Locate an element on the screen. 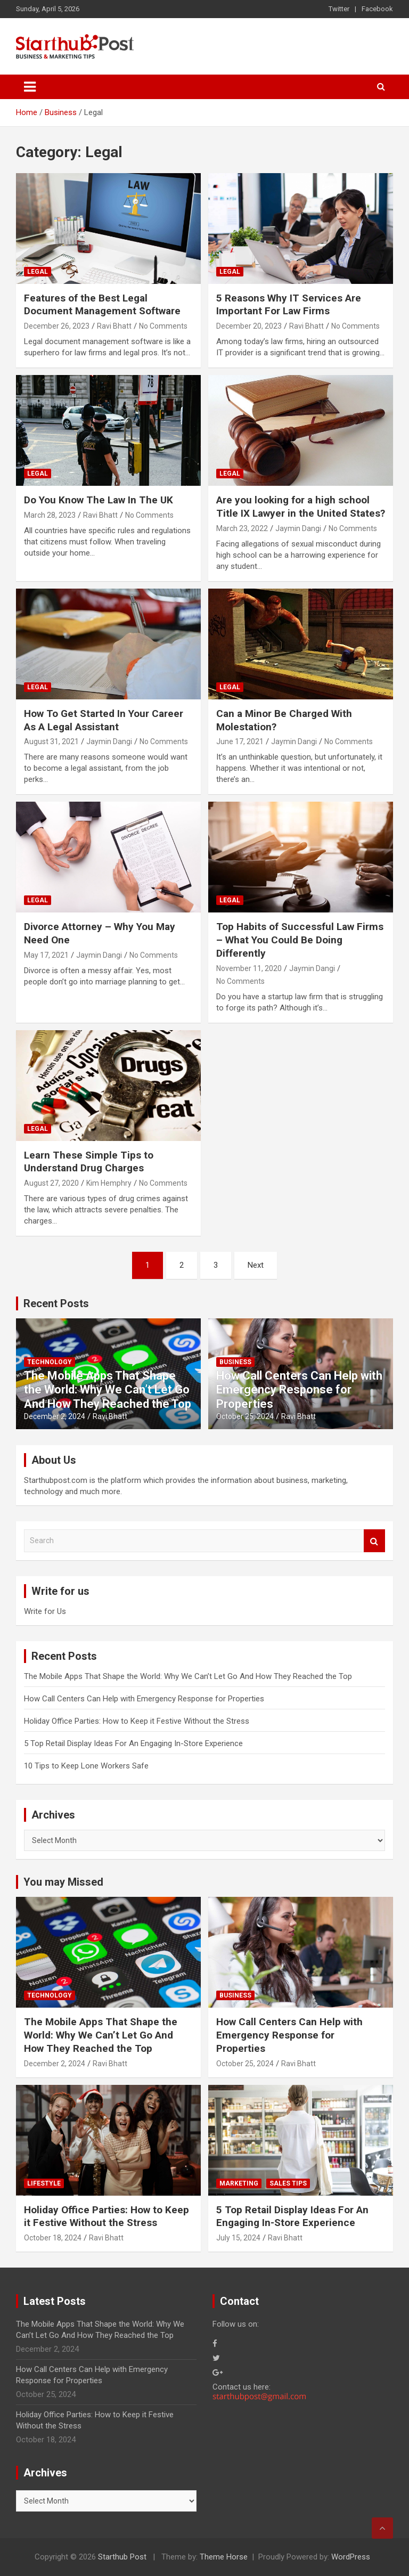 This screenshot has height=2576, width=409. How To Get Started In Your Career As A Legal Assistant is located at coordinates (103, 720).